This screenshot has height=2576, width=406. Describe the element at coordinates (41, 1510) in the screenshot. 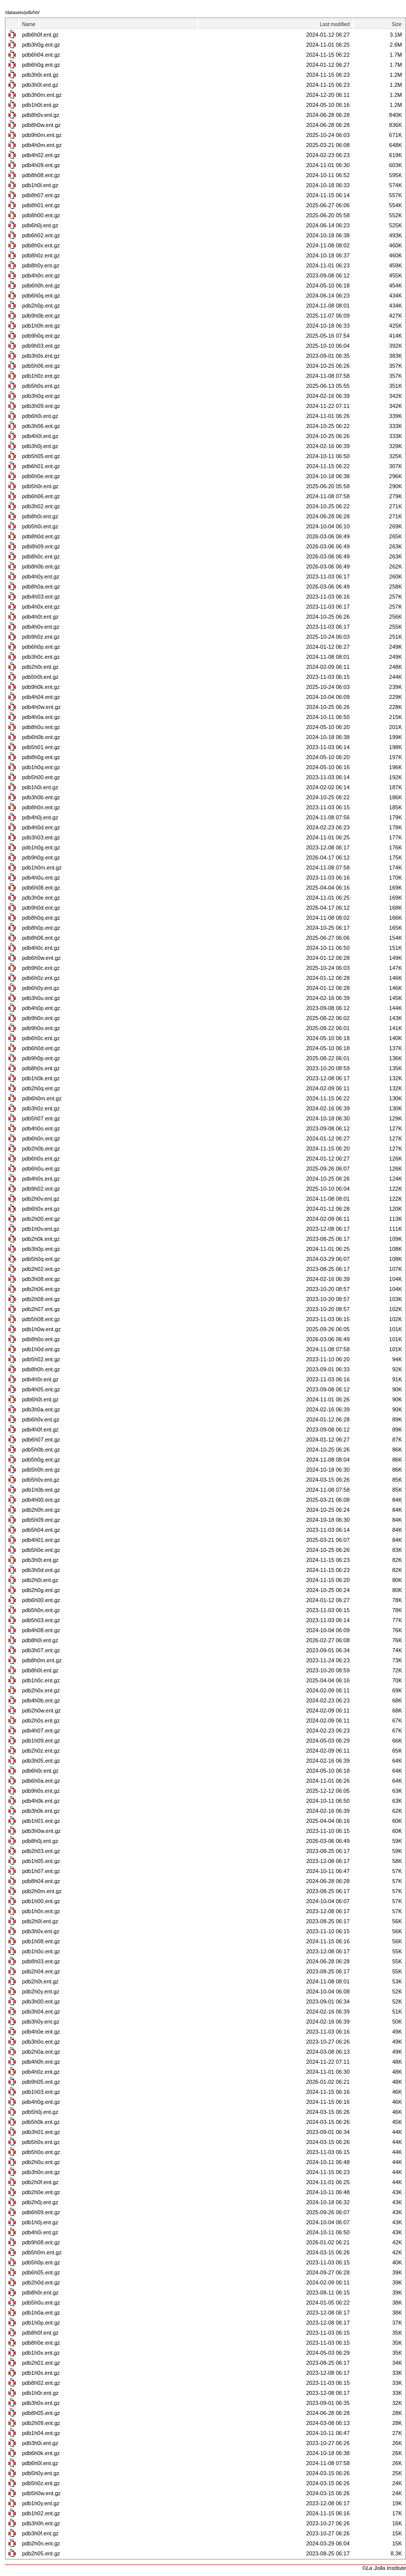

I see `pdb2h0h.ent.gz` at that location.